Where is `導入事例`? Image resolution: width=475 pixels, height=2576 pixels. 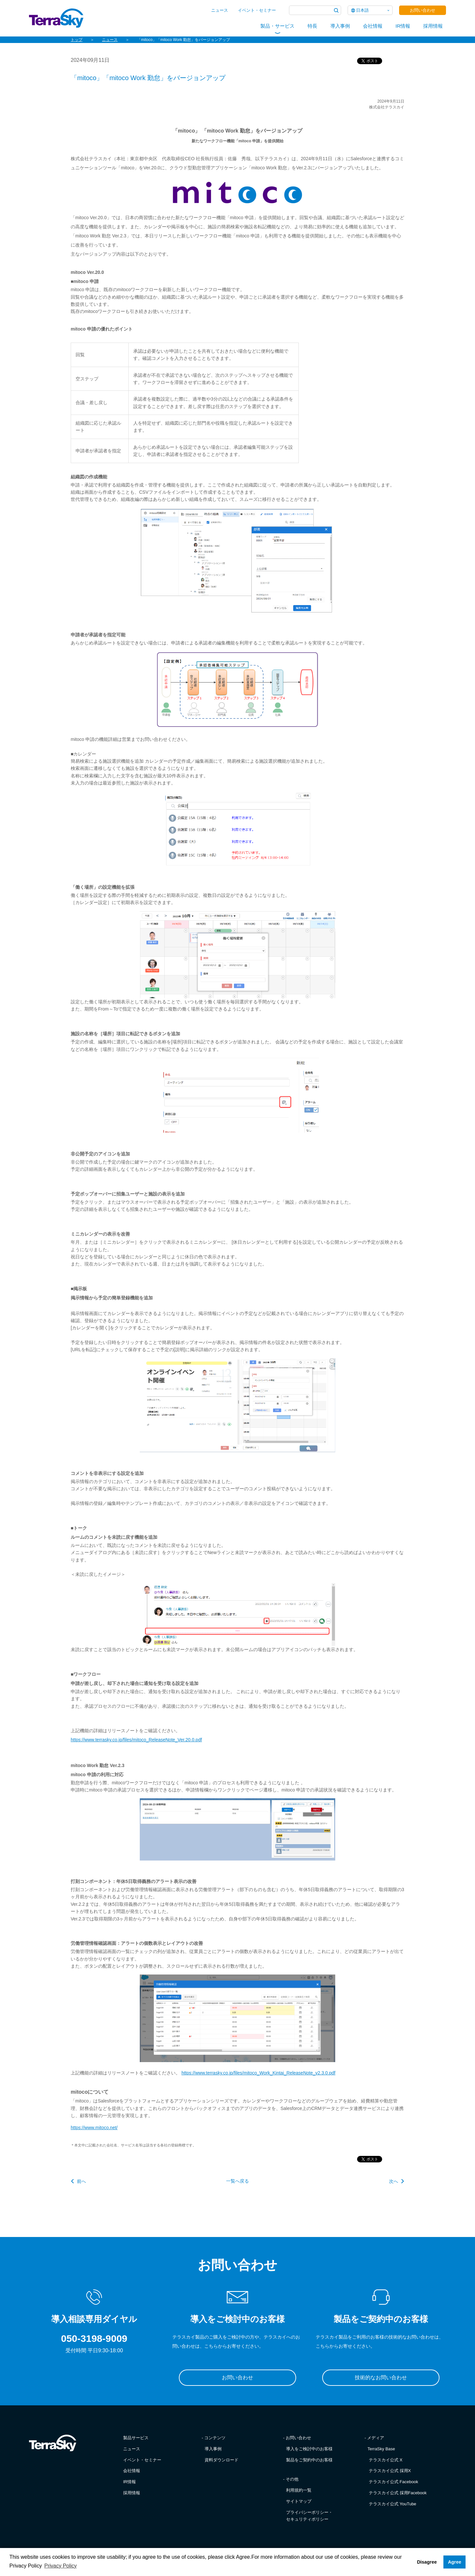 導入事例 is located at coordinates (340, 26).